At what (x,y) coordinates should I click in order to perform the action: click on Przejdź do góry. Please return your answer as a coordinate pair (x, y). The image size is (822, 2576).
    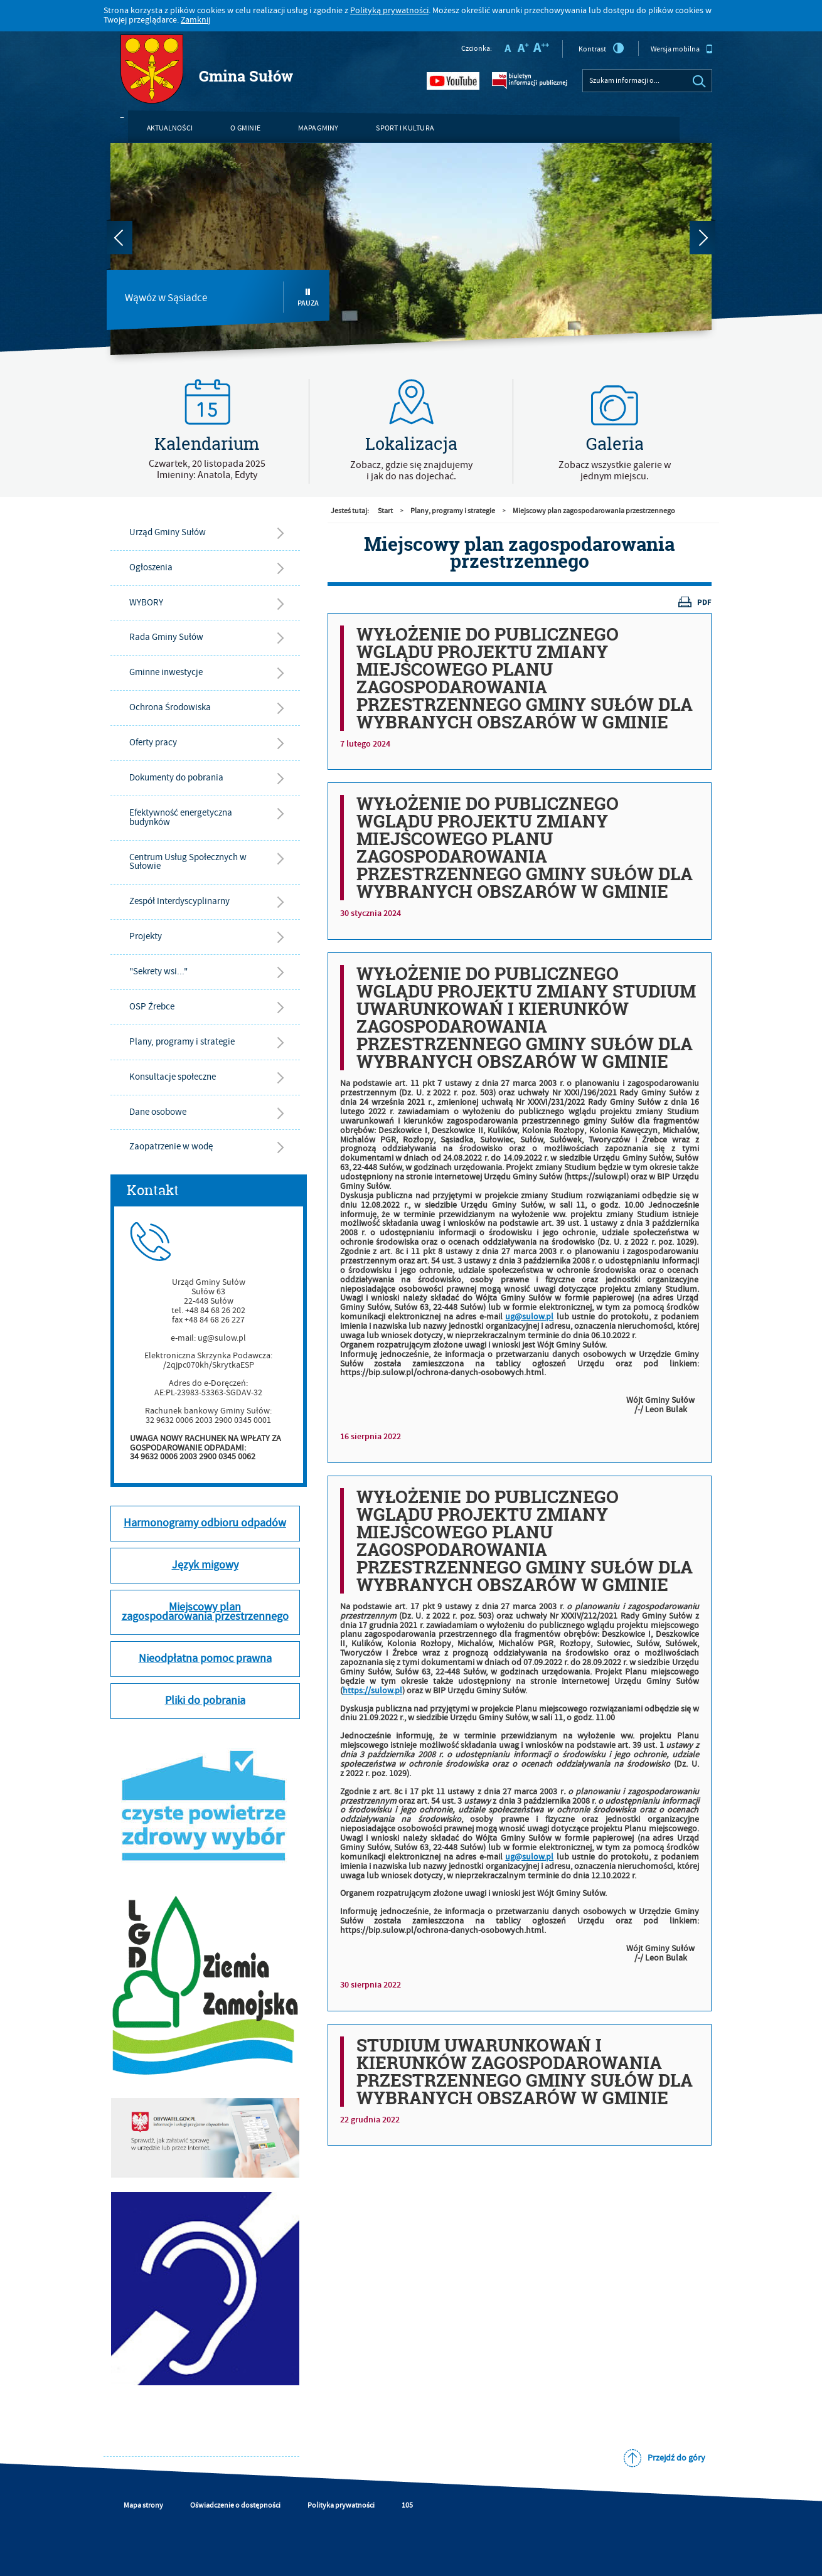
    Looking at the image, I should click on (676, 2458).